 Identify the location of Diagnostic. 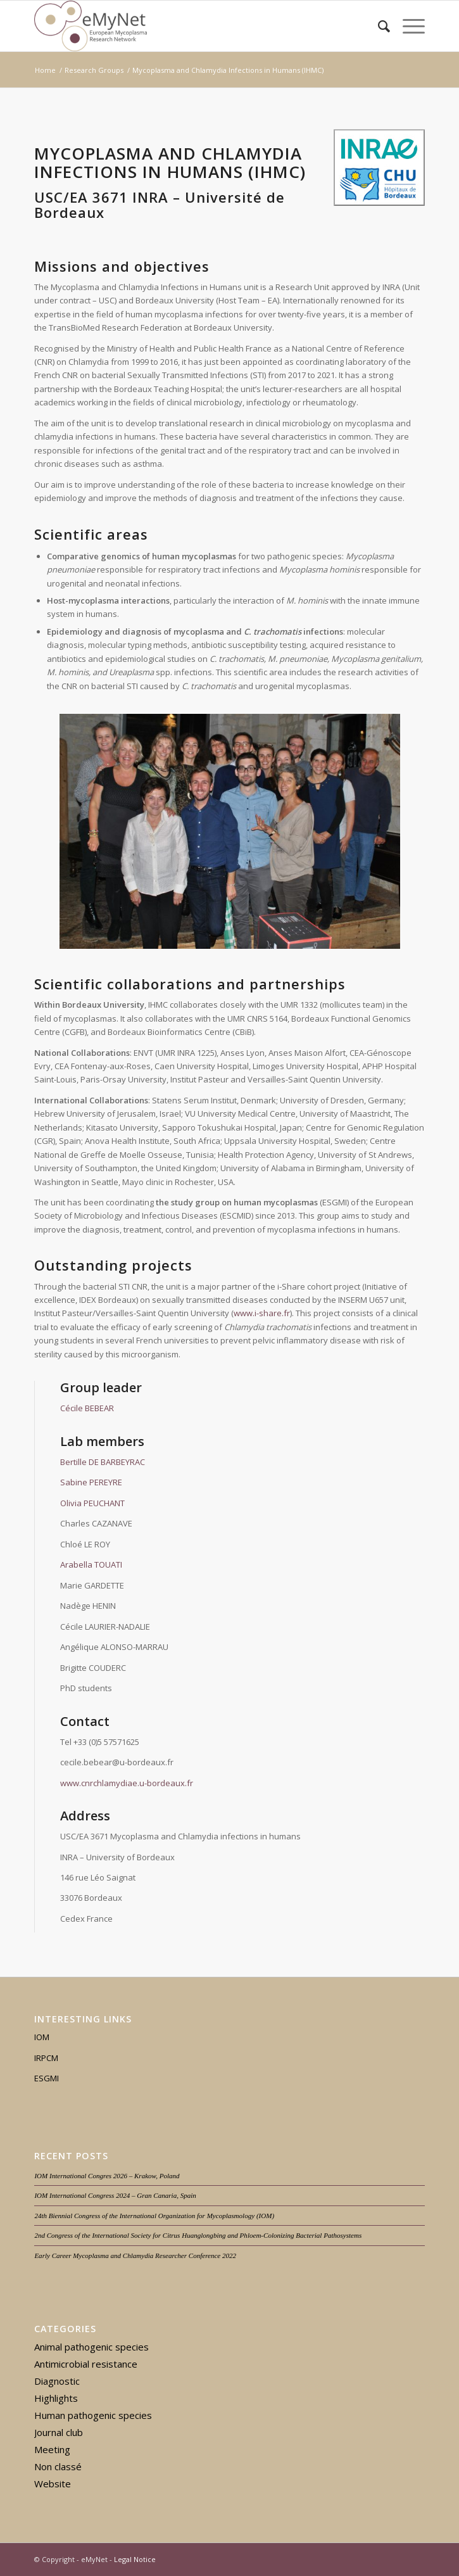
(57, 2381).